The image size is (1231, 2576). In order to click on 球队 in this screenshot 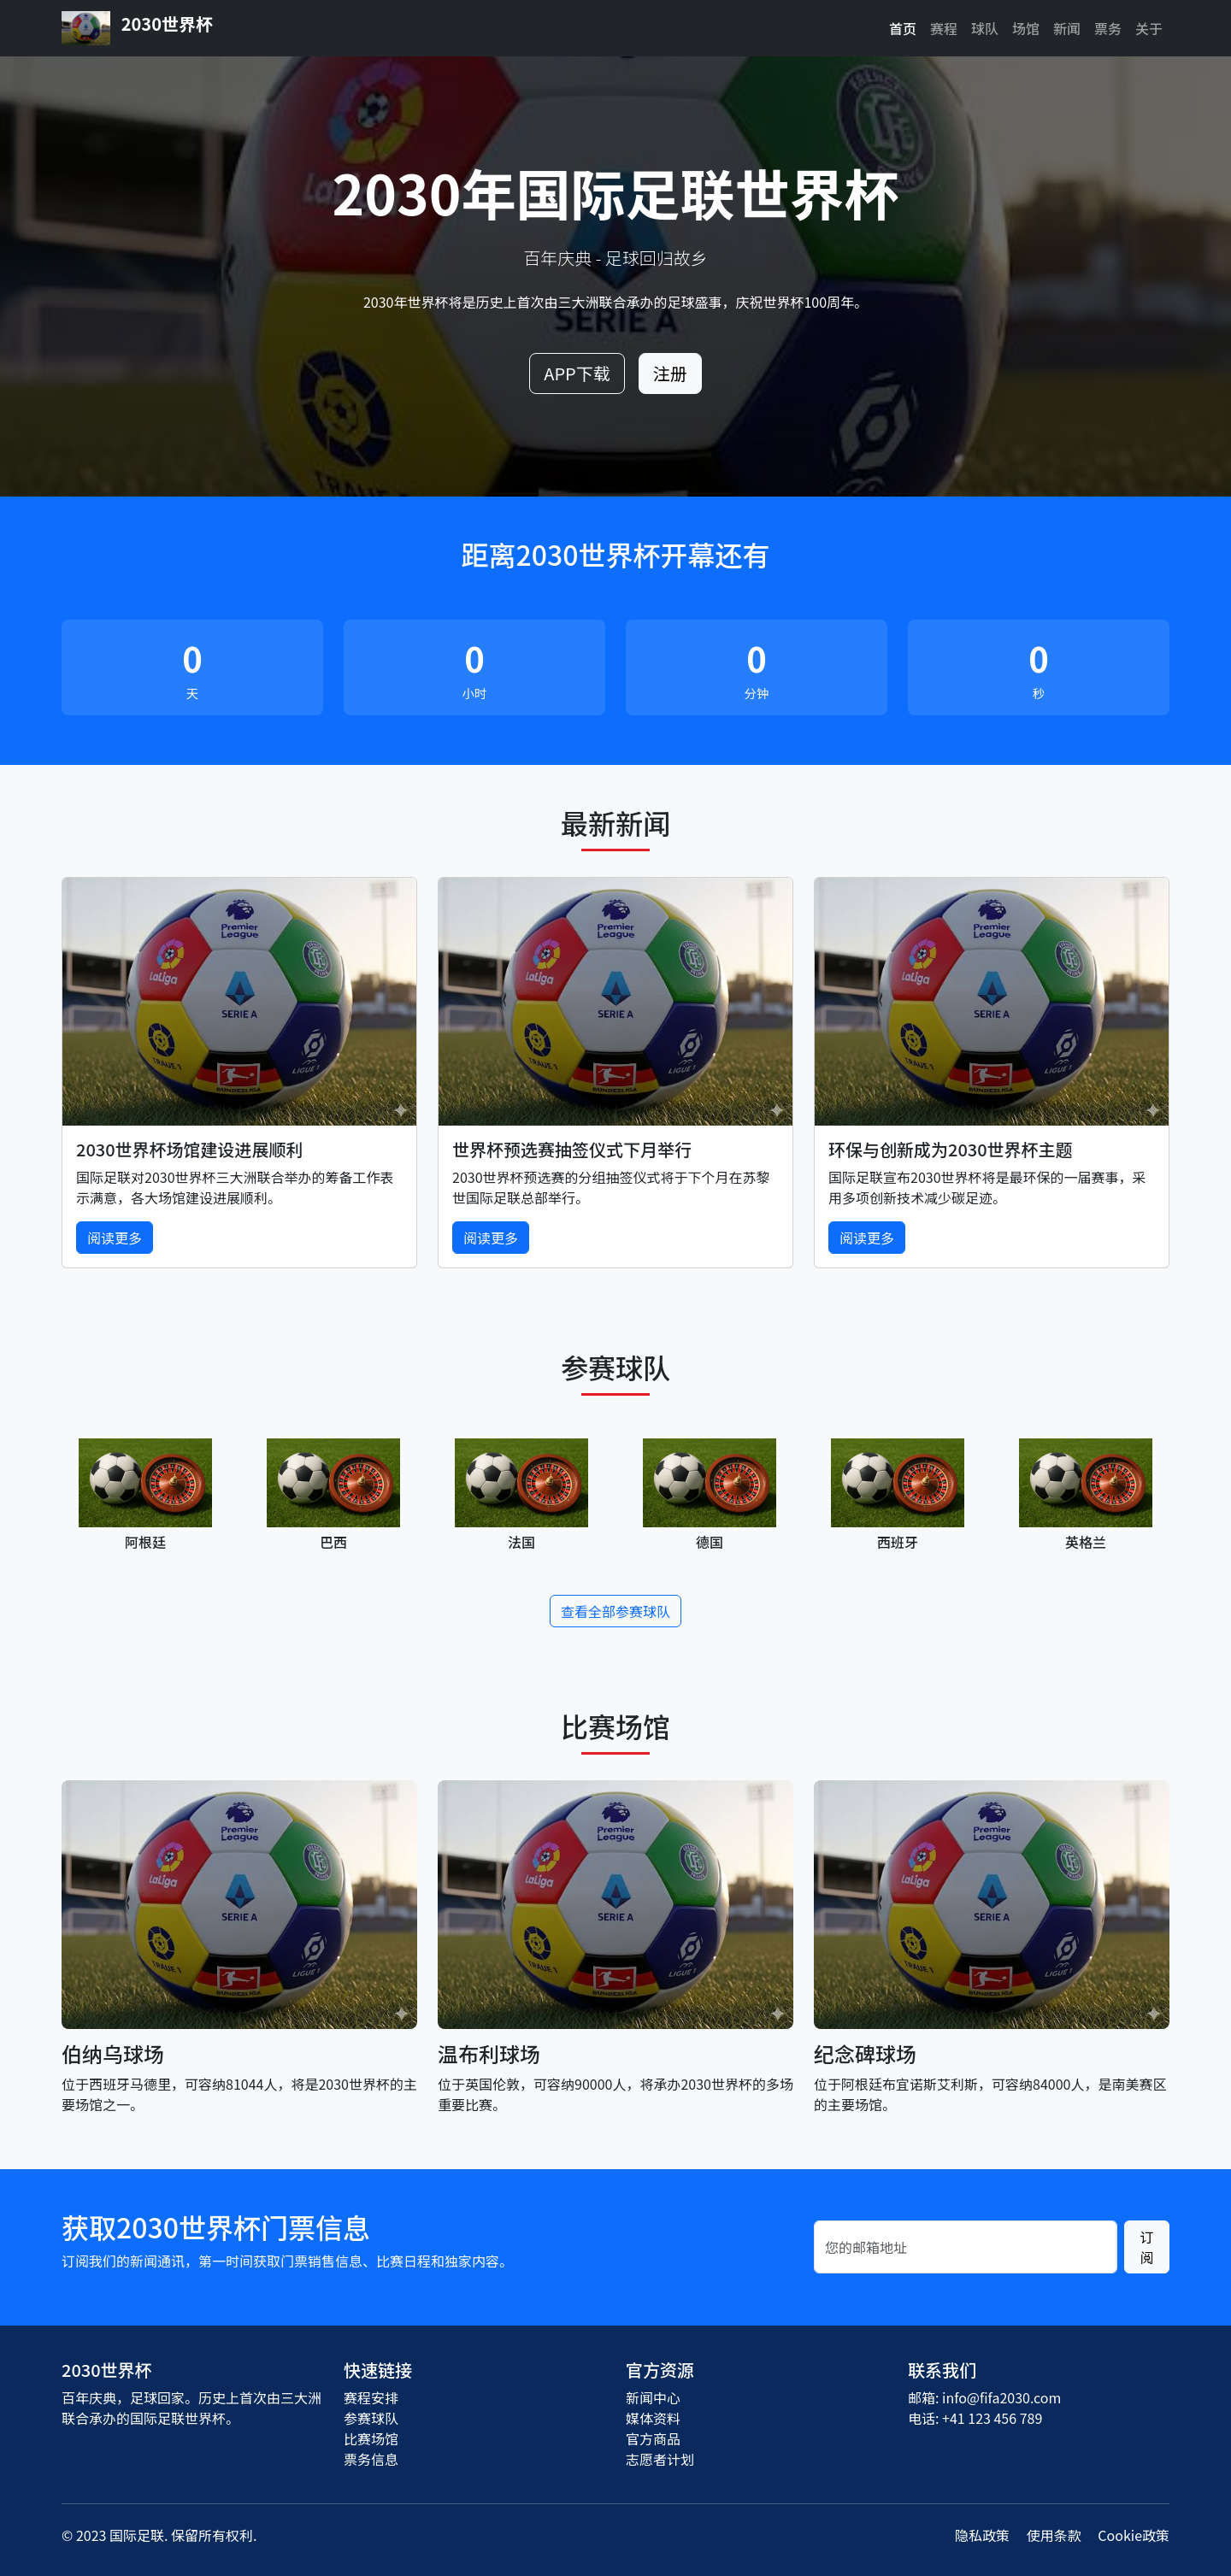, I will do `click(984, 28)`.